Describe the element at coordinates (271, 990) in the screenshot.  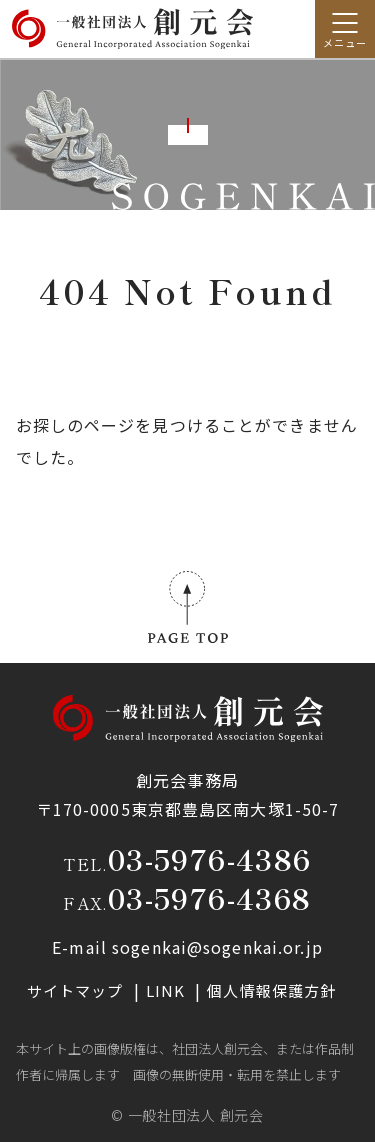
I see `個人情報保護方針` at that location.